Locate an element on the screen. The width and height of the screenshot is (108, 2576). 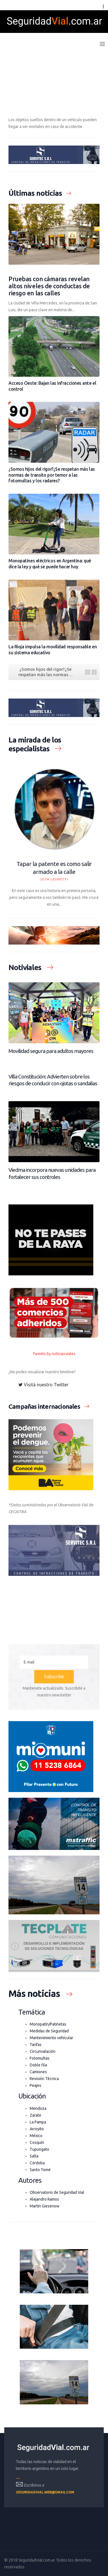
Camiones is located at coordinates (38, 2072).